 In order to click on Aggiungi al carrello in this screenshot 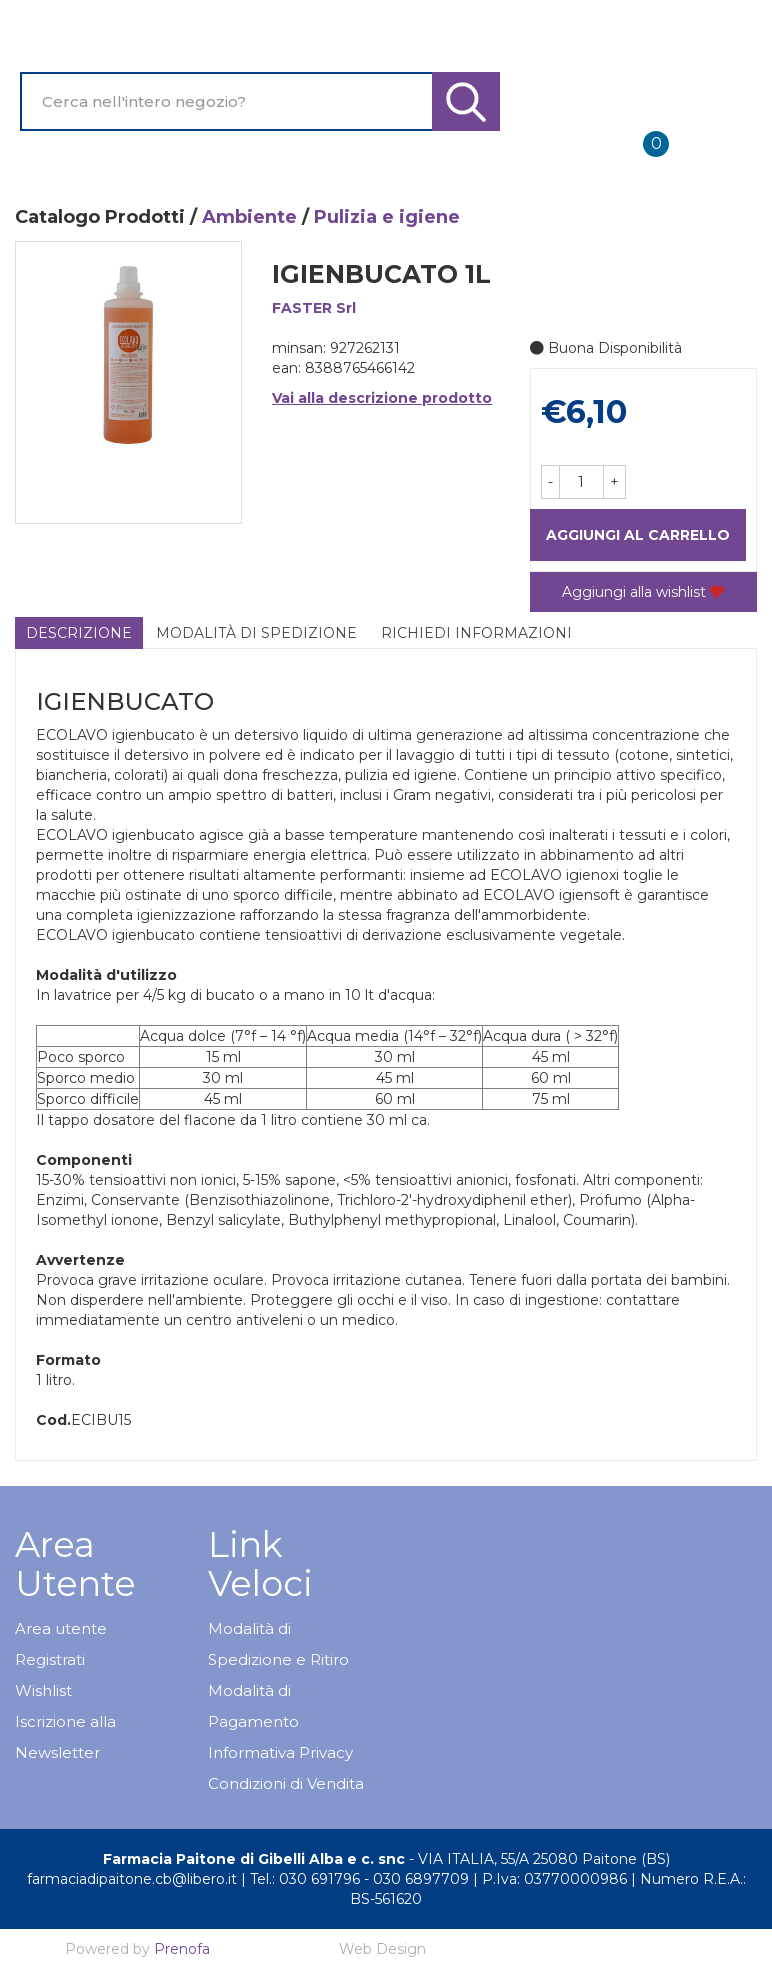, I will do `click(638, 535)`.